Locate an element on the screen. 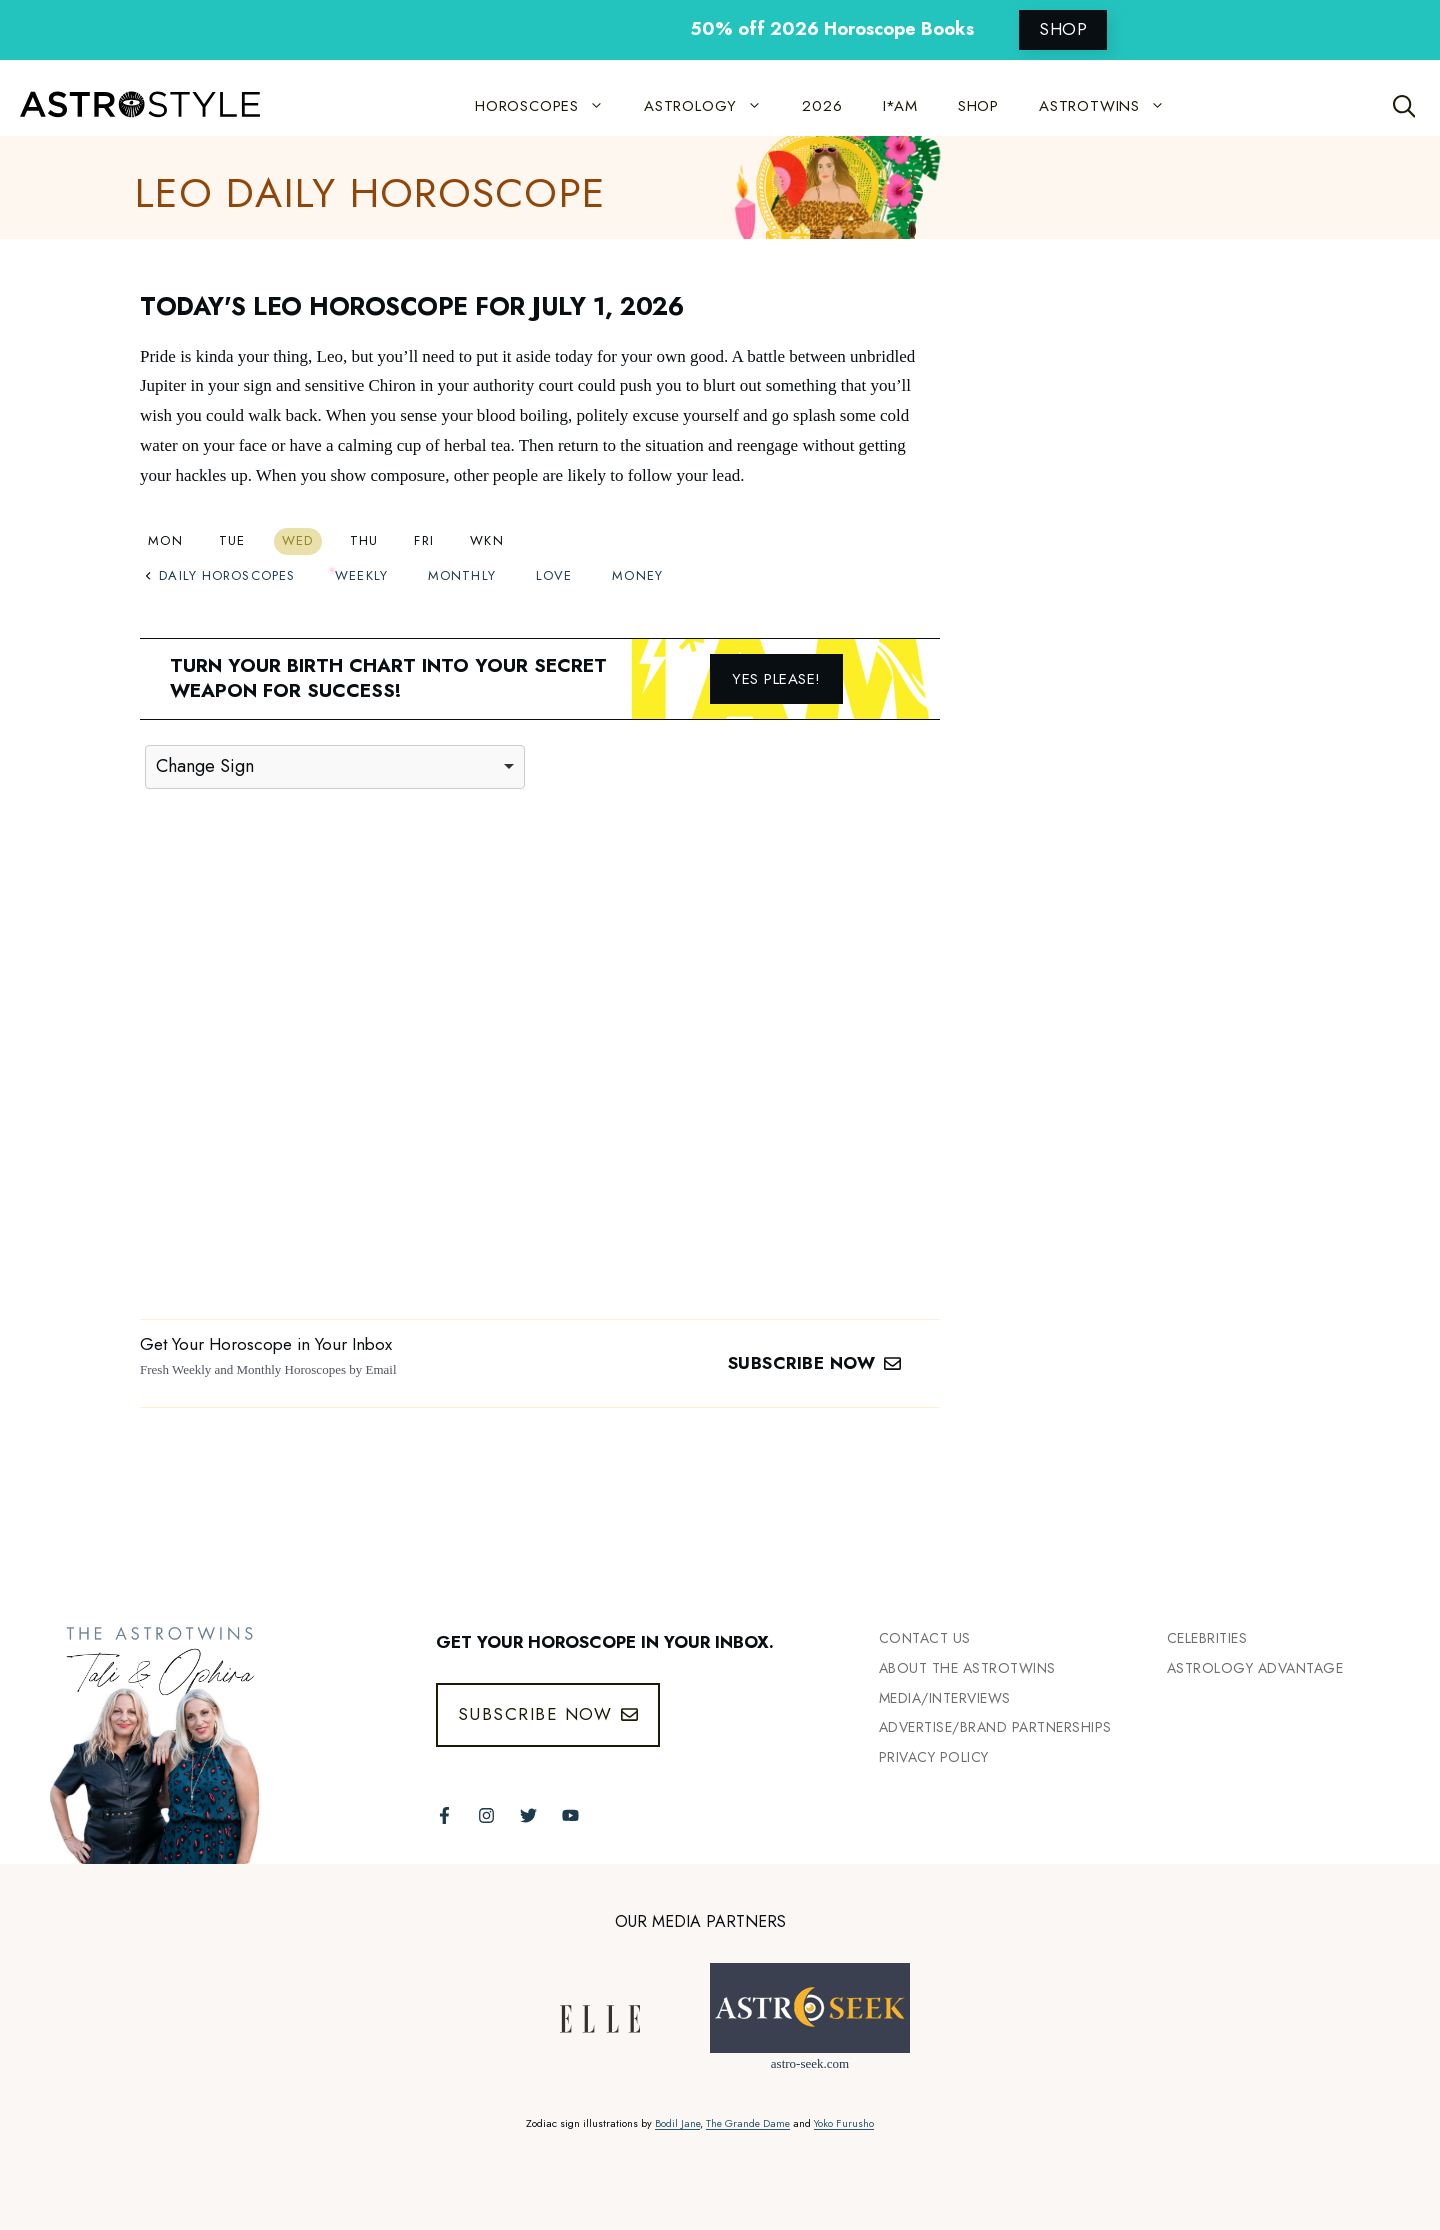 Image resolution: width=1440 pixels, height=2230 pixels. Yoko Furusho is located at coordinates (844, 2123).